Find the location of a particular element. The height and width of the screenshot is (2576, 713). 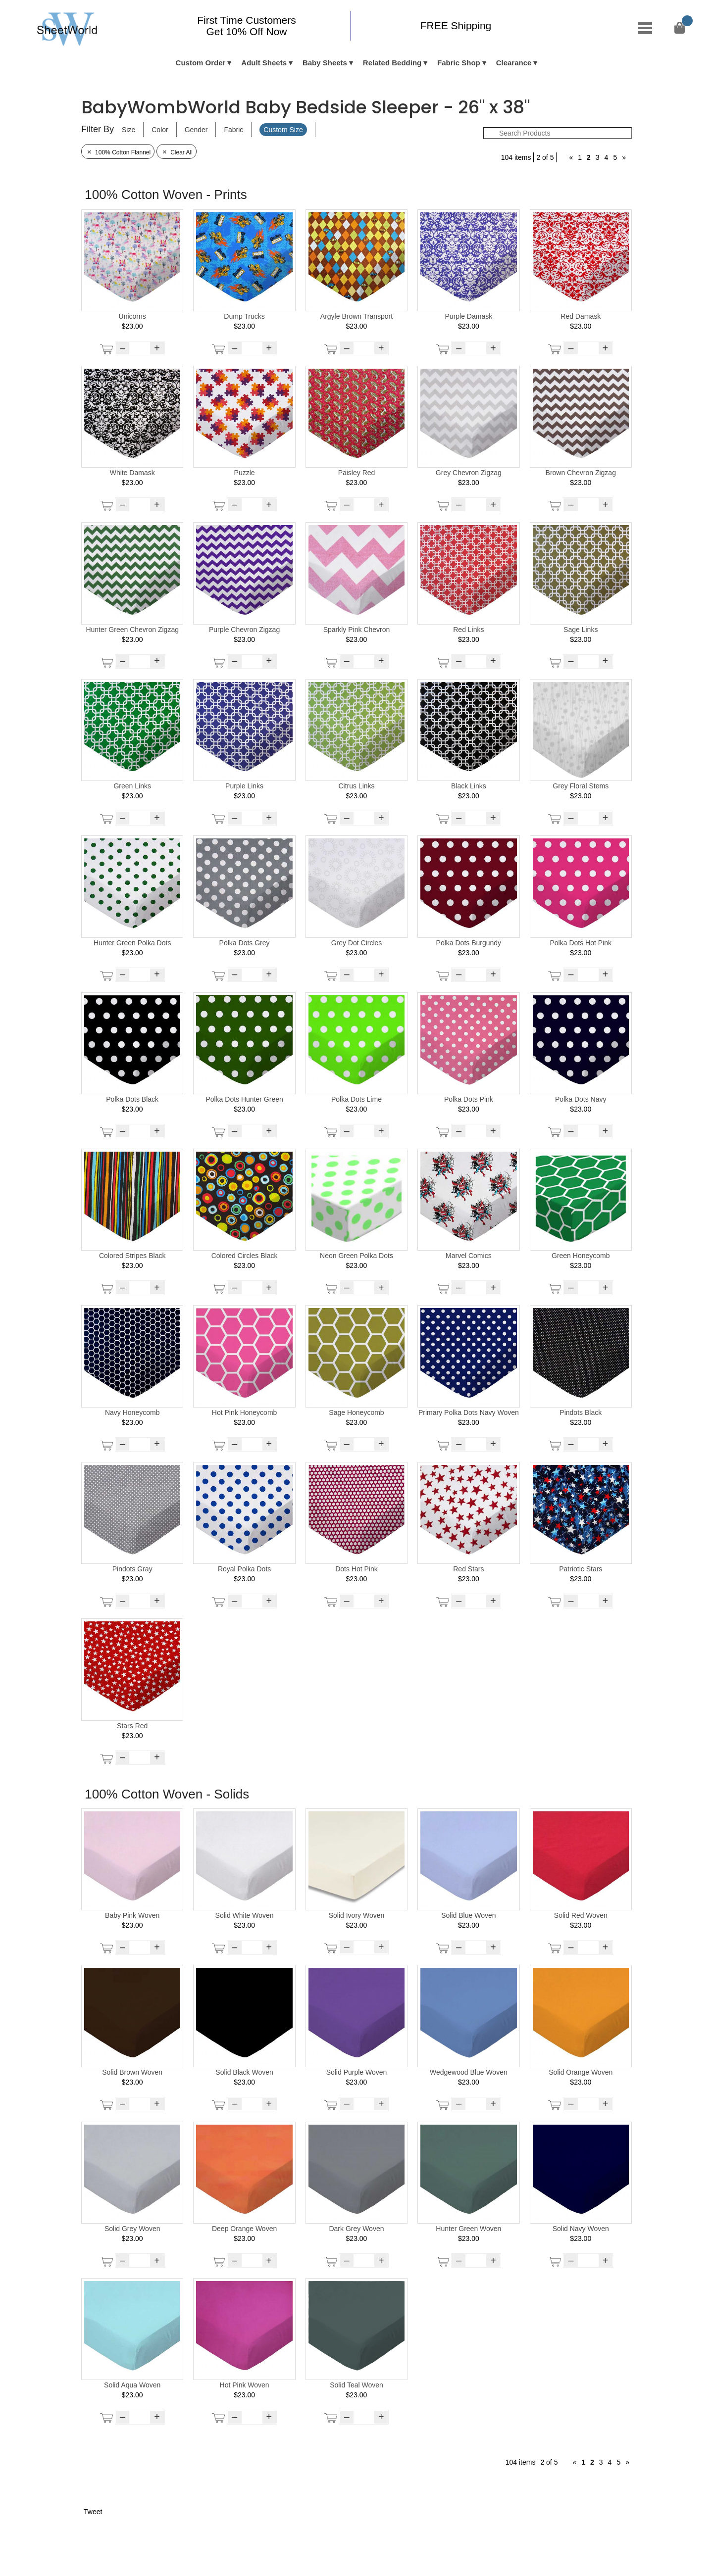

Solid Purple Woven is located at coordinates (356, 2072).